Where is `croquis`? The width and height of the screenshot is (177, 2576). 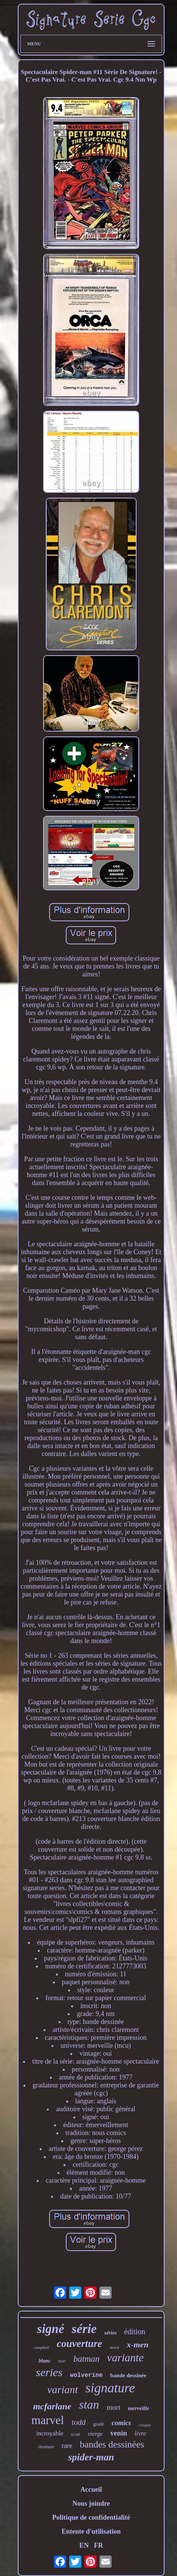 croquis is located at coordinates (144, 2425).